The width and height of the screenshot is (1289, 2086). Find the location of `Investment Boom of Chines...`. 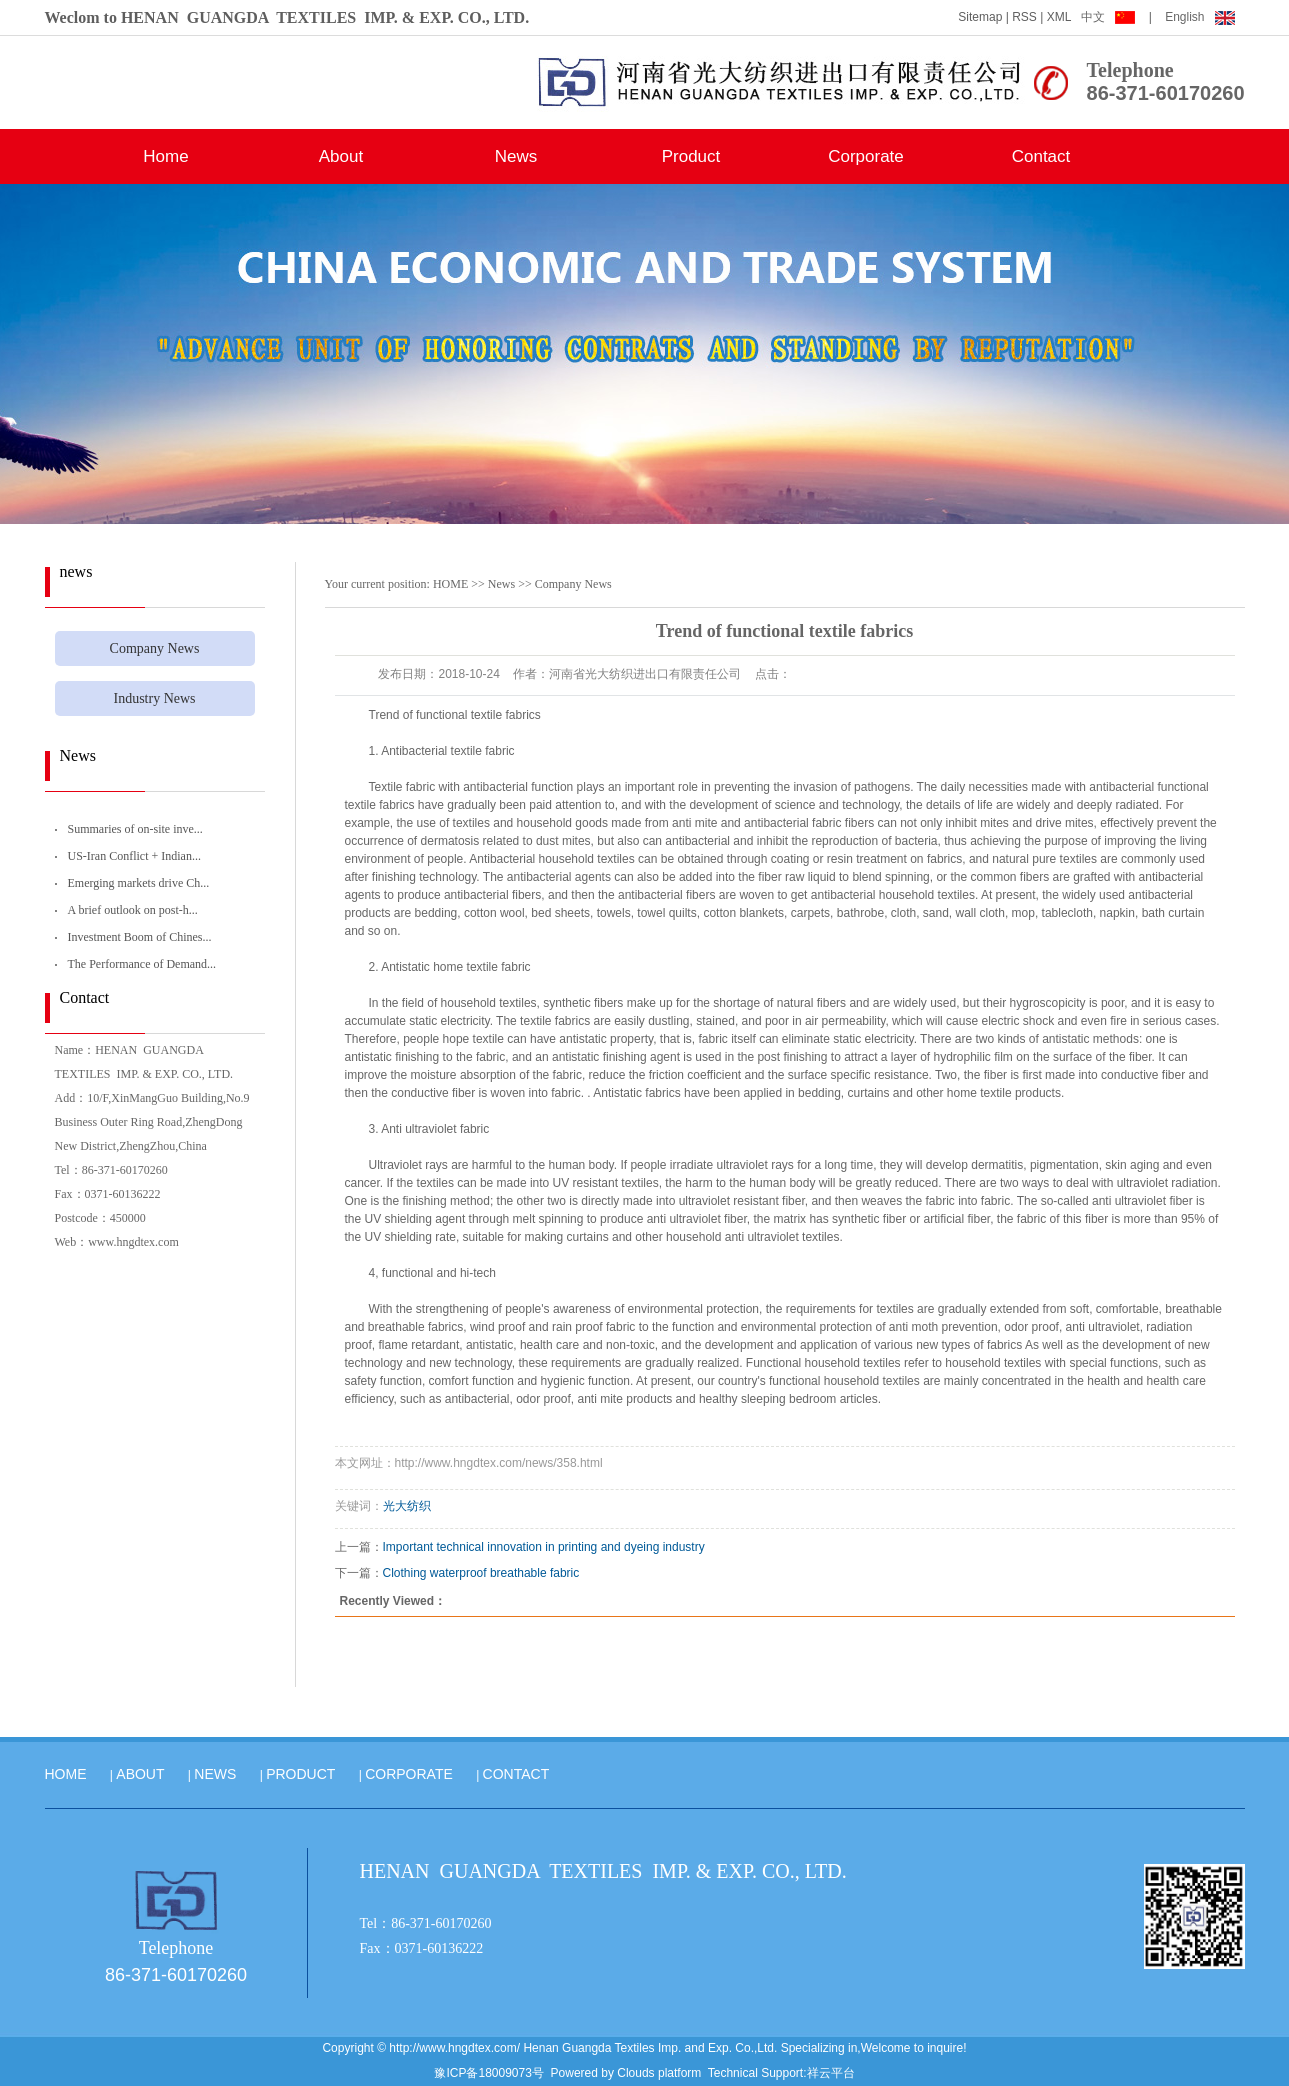

Investment Boom of Chines... is located at coordinates (140, 937).